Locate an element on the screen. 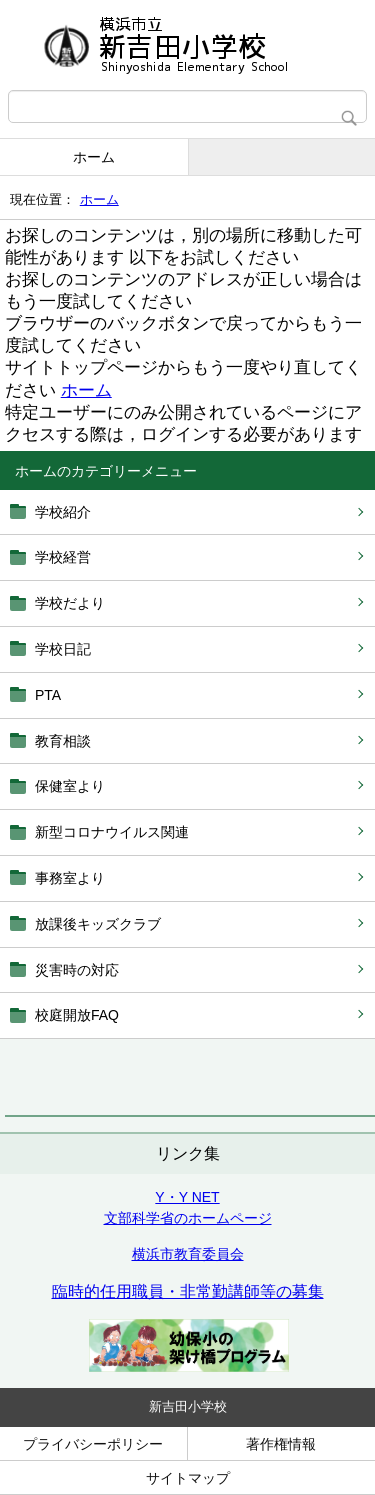 The width and height of the screenshot is (375, 1495). 学校紹介 is located at coordinates (63, 512).